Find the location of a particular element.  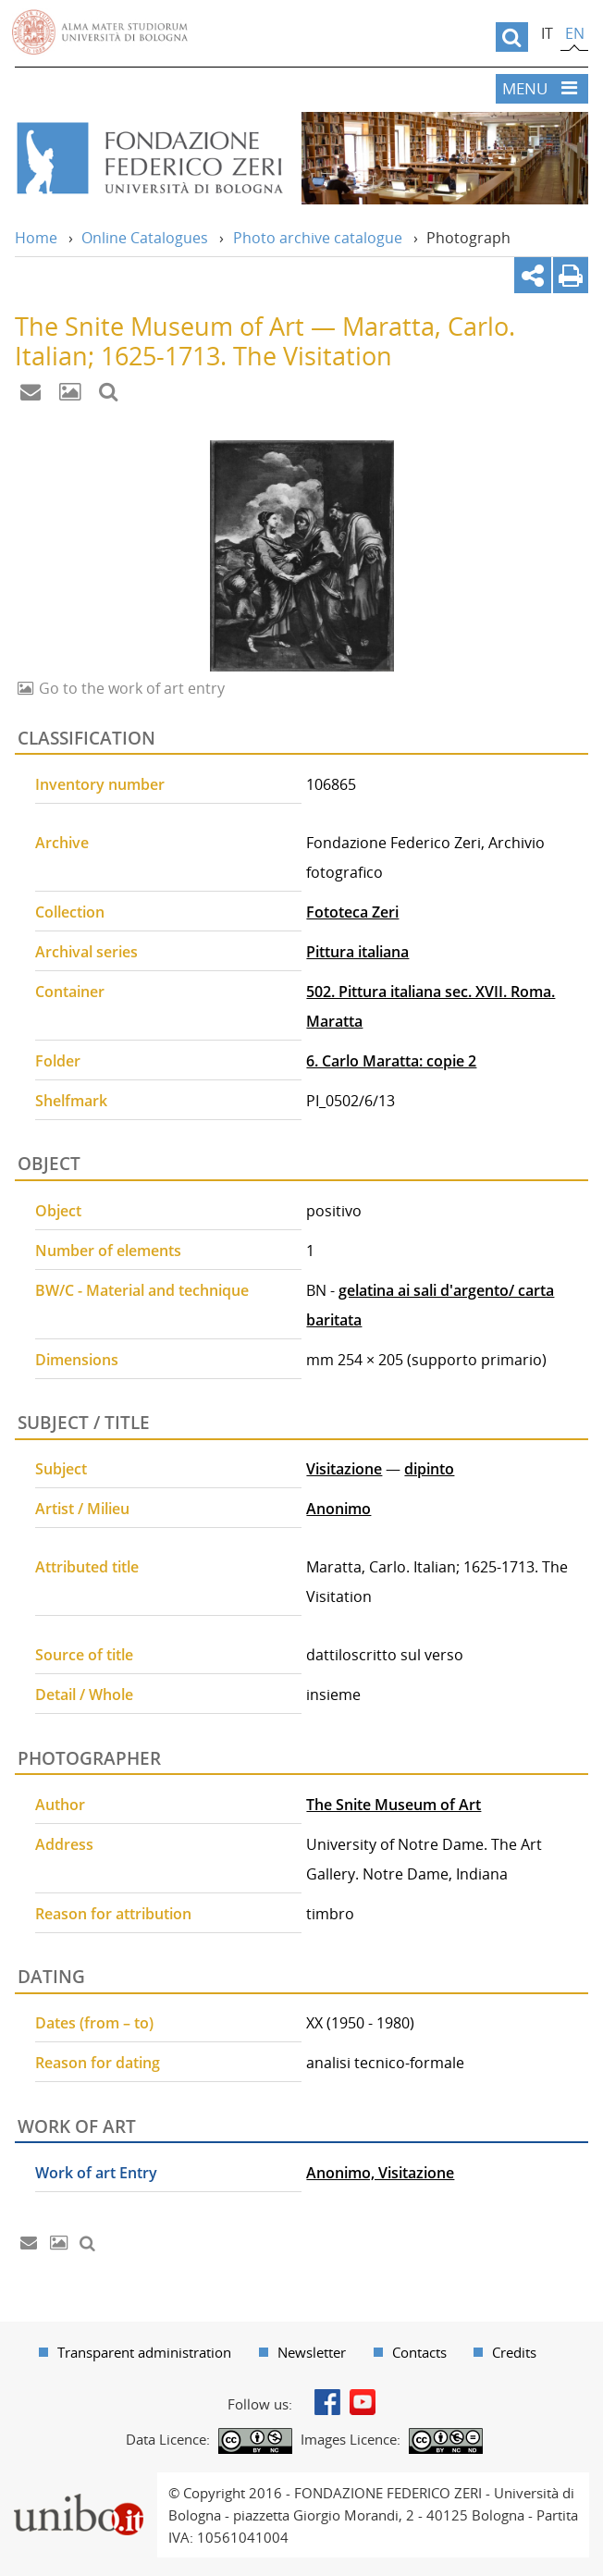

Anonimo is located at coordinates (338, 1508).